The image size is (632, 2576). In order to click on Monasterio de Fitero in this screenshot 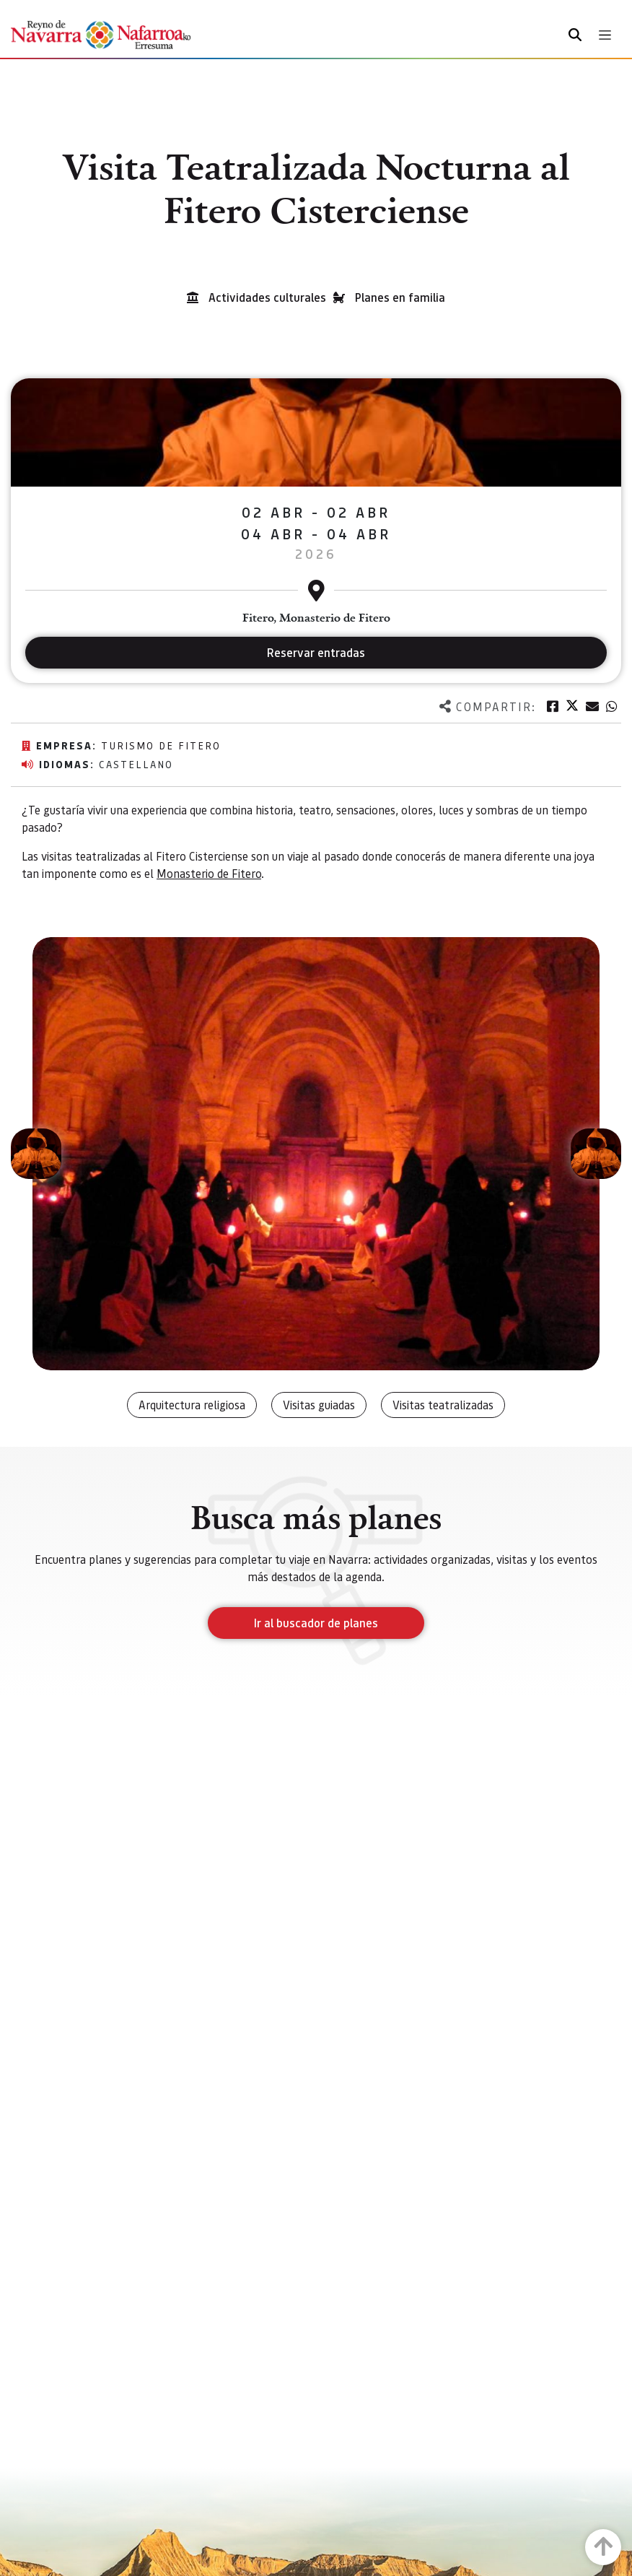, I will do `click(209, 873)`.